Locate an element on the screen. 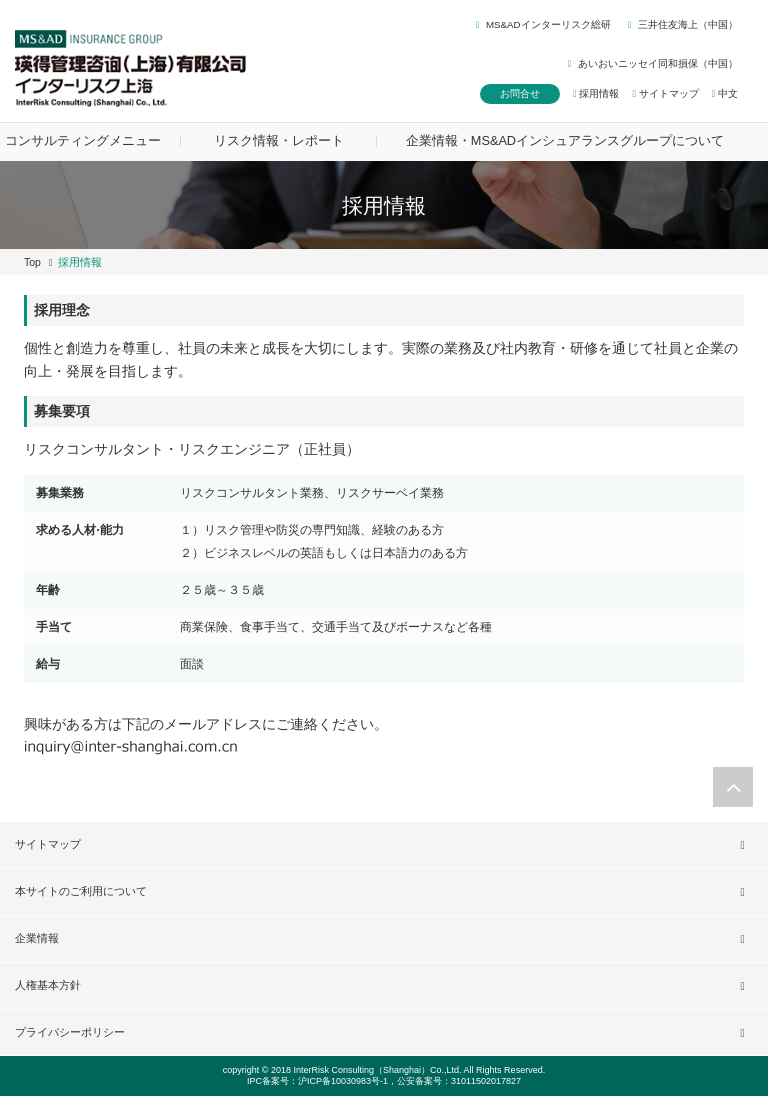 This screenshot has width=768, height=1096. プライバシーポリシー is located at coordinates (70, 1032).